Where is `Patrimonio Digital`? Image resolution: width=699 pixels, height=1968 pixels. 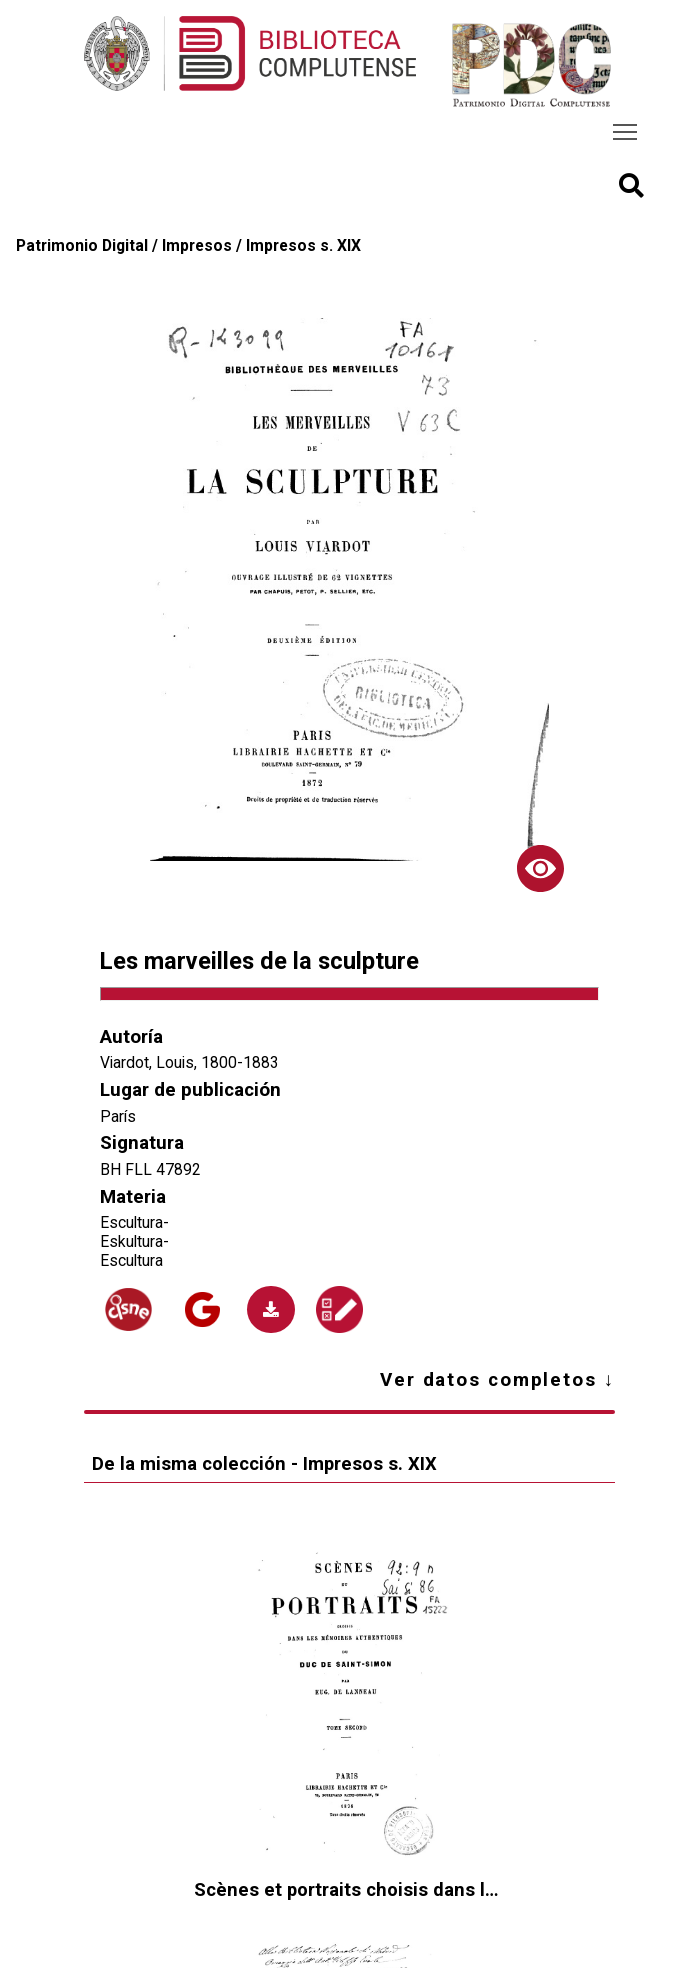 Patrimonio Digital is located at coordinates (82, 245).